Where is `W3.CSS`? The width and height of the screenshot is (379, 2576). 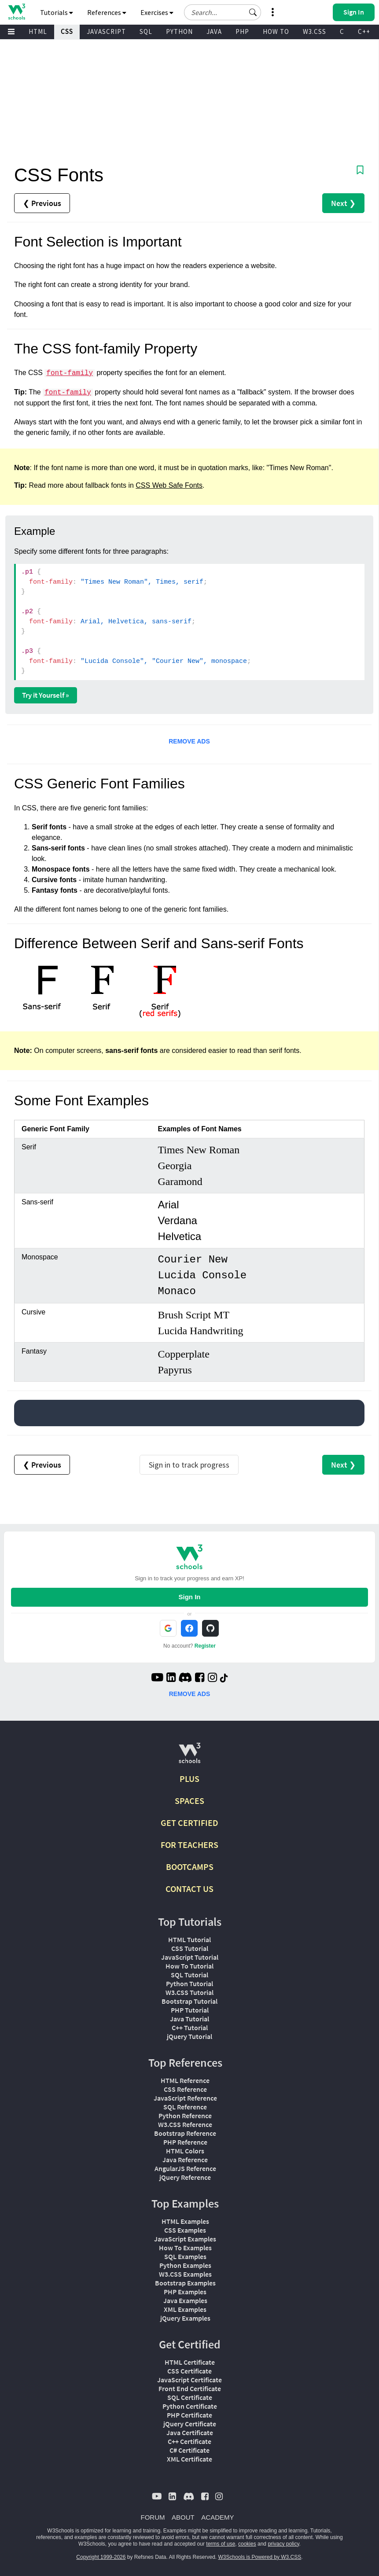
W3.CSS is located at coordinates (314, 31).